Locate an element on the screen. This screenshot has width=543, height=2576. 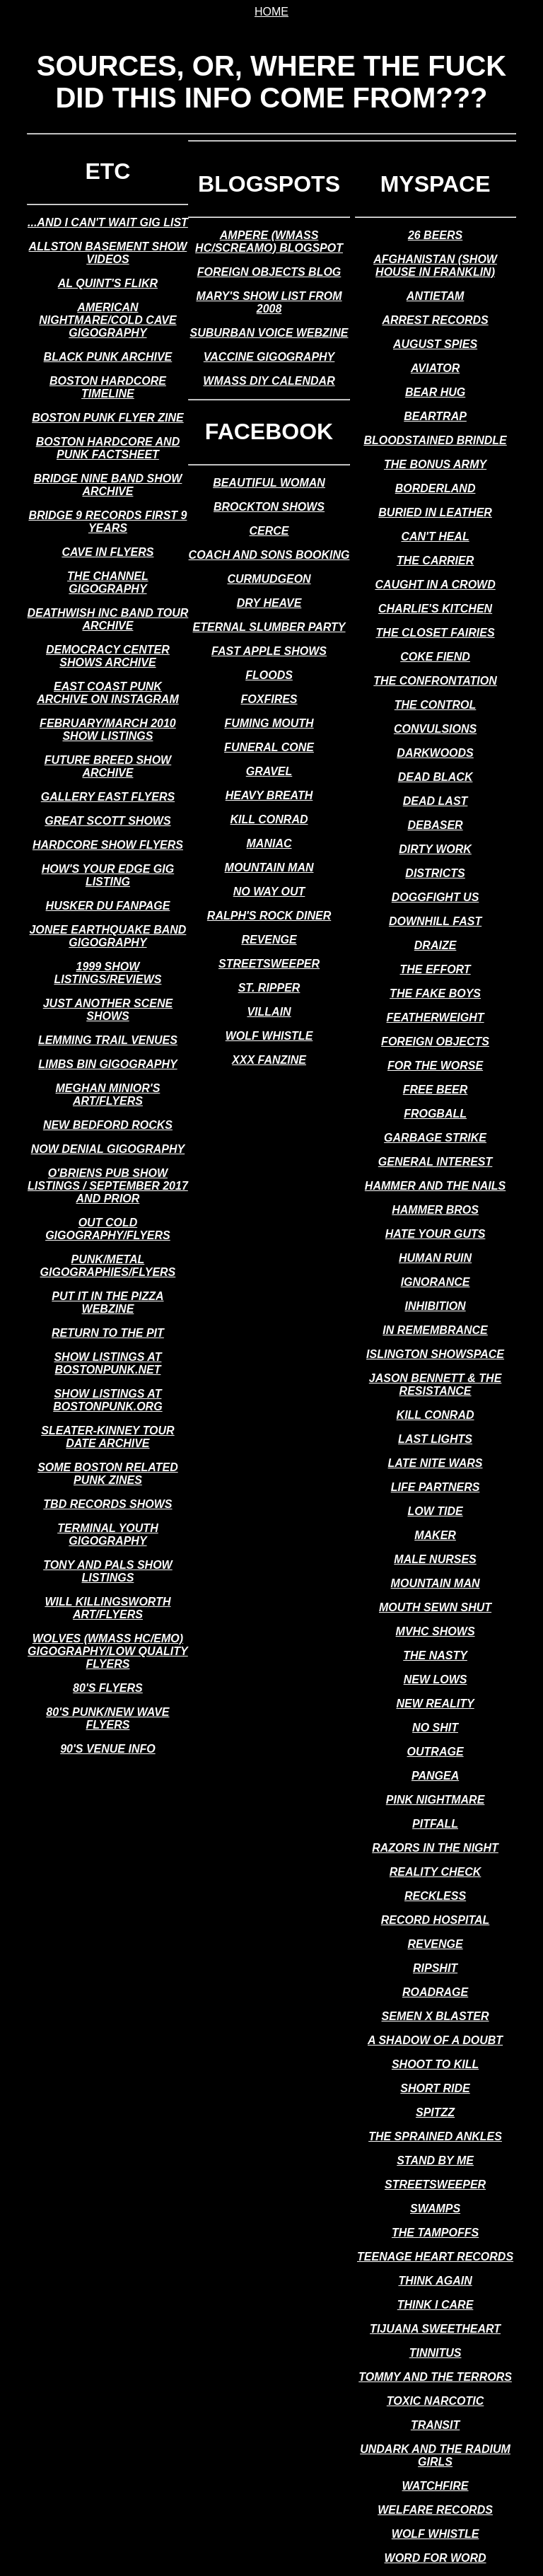
the control is located at coordinates (436, 705).